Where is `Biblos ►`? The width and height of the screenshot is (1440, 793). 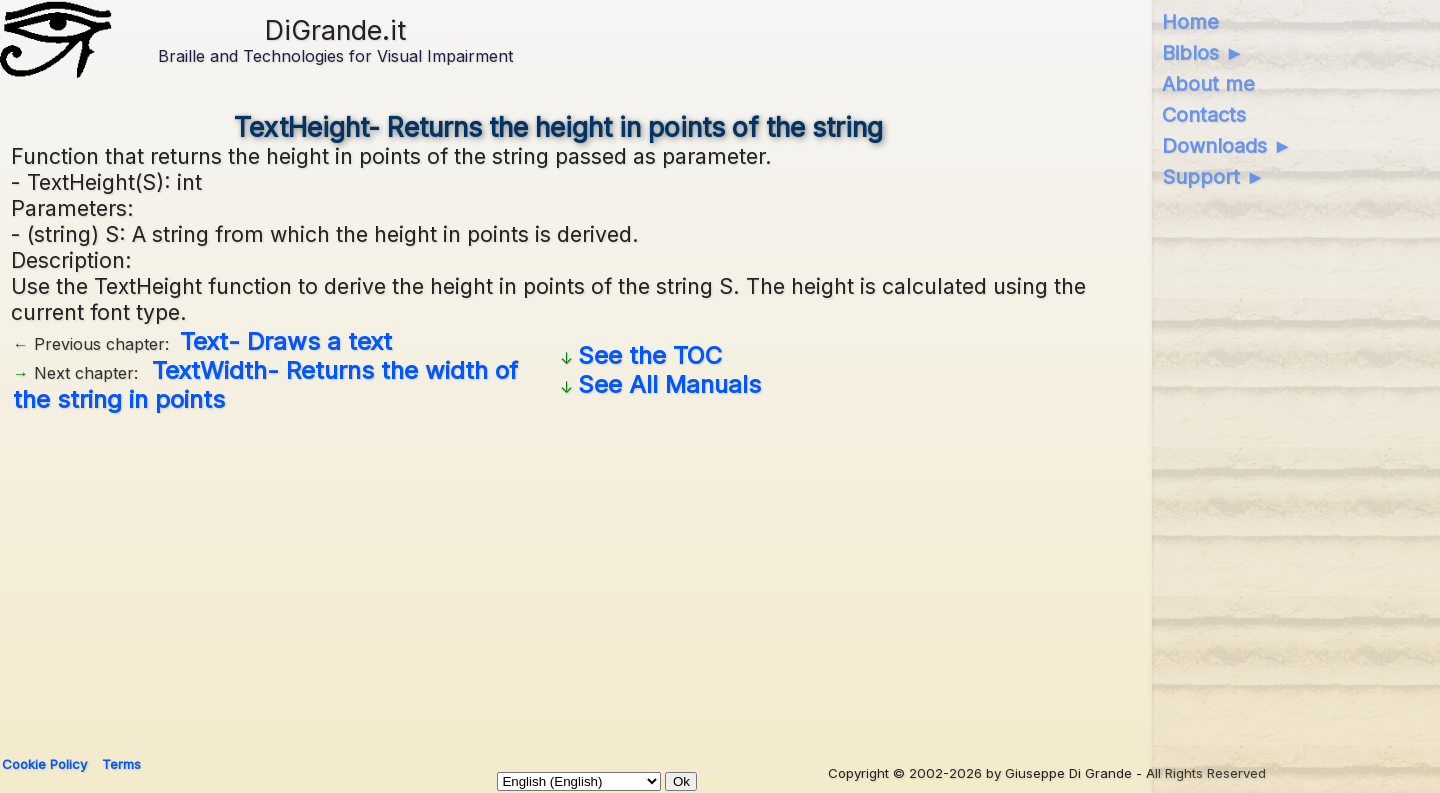 Biblos ► is located at coordinates (1203, 53).